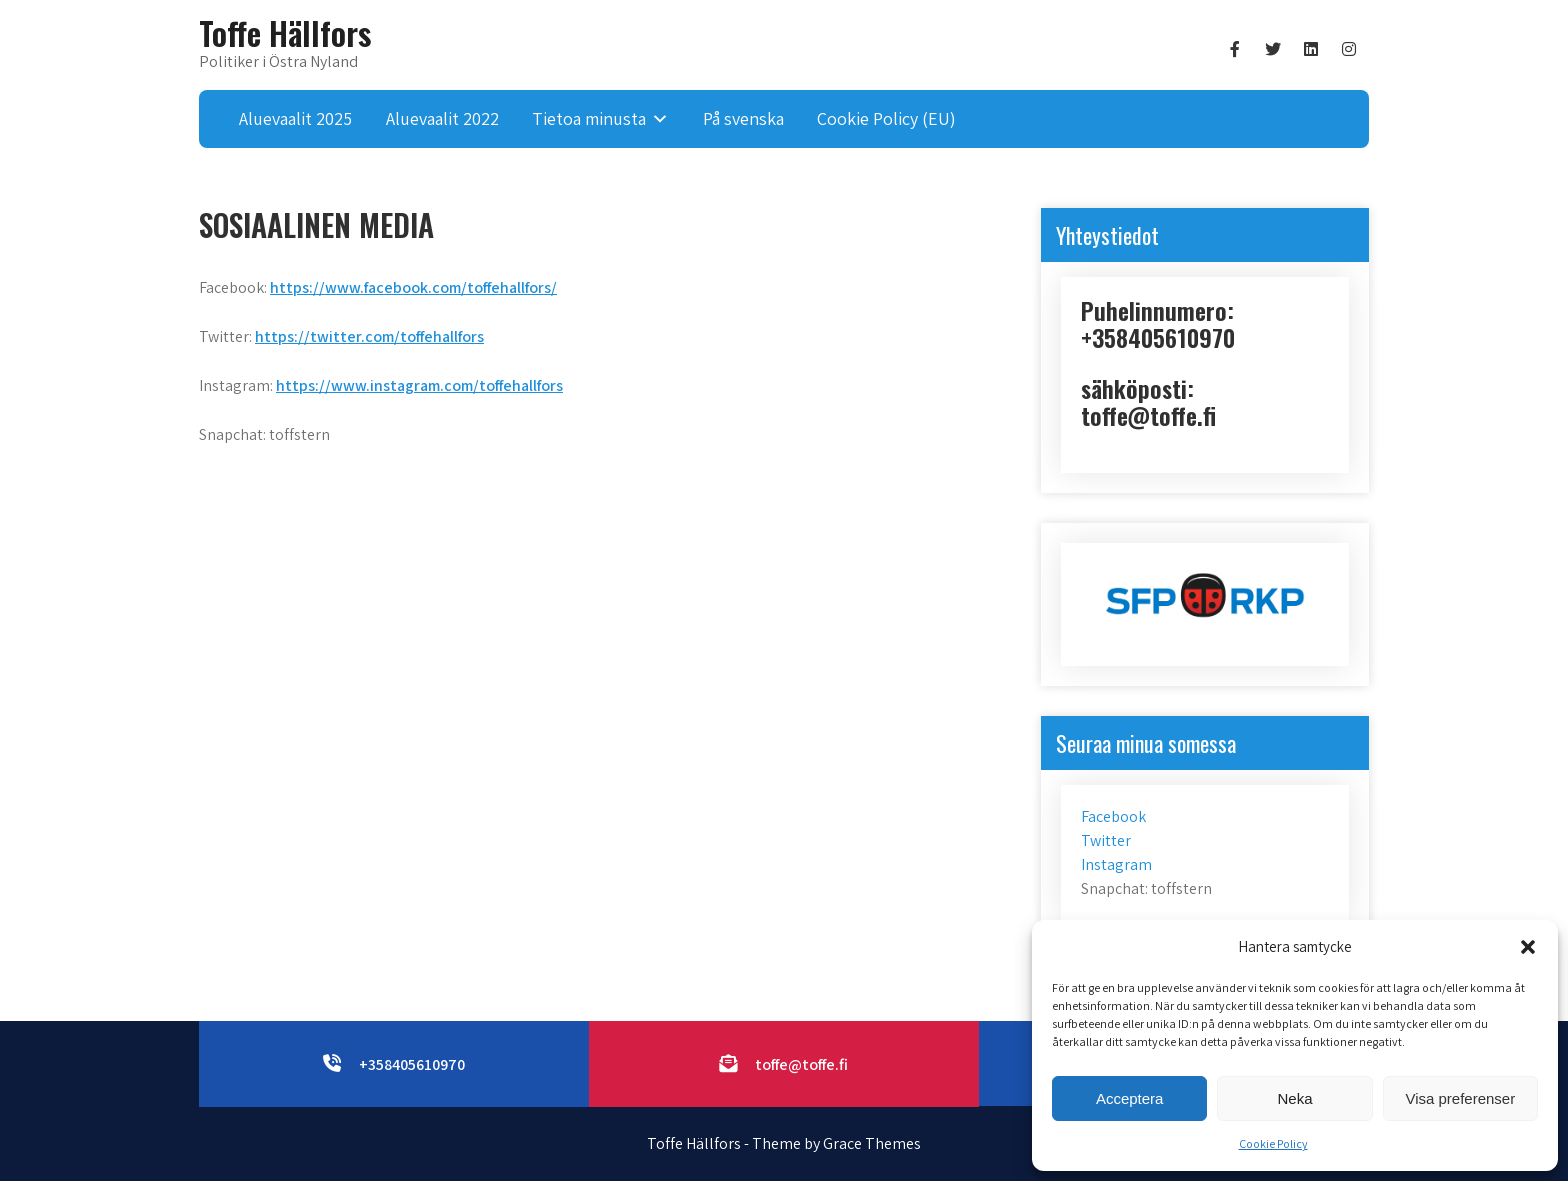  I want to click on Visa preferenser, so click(1460, 1098).